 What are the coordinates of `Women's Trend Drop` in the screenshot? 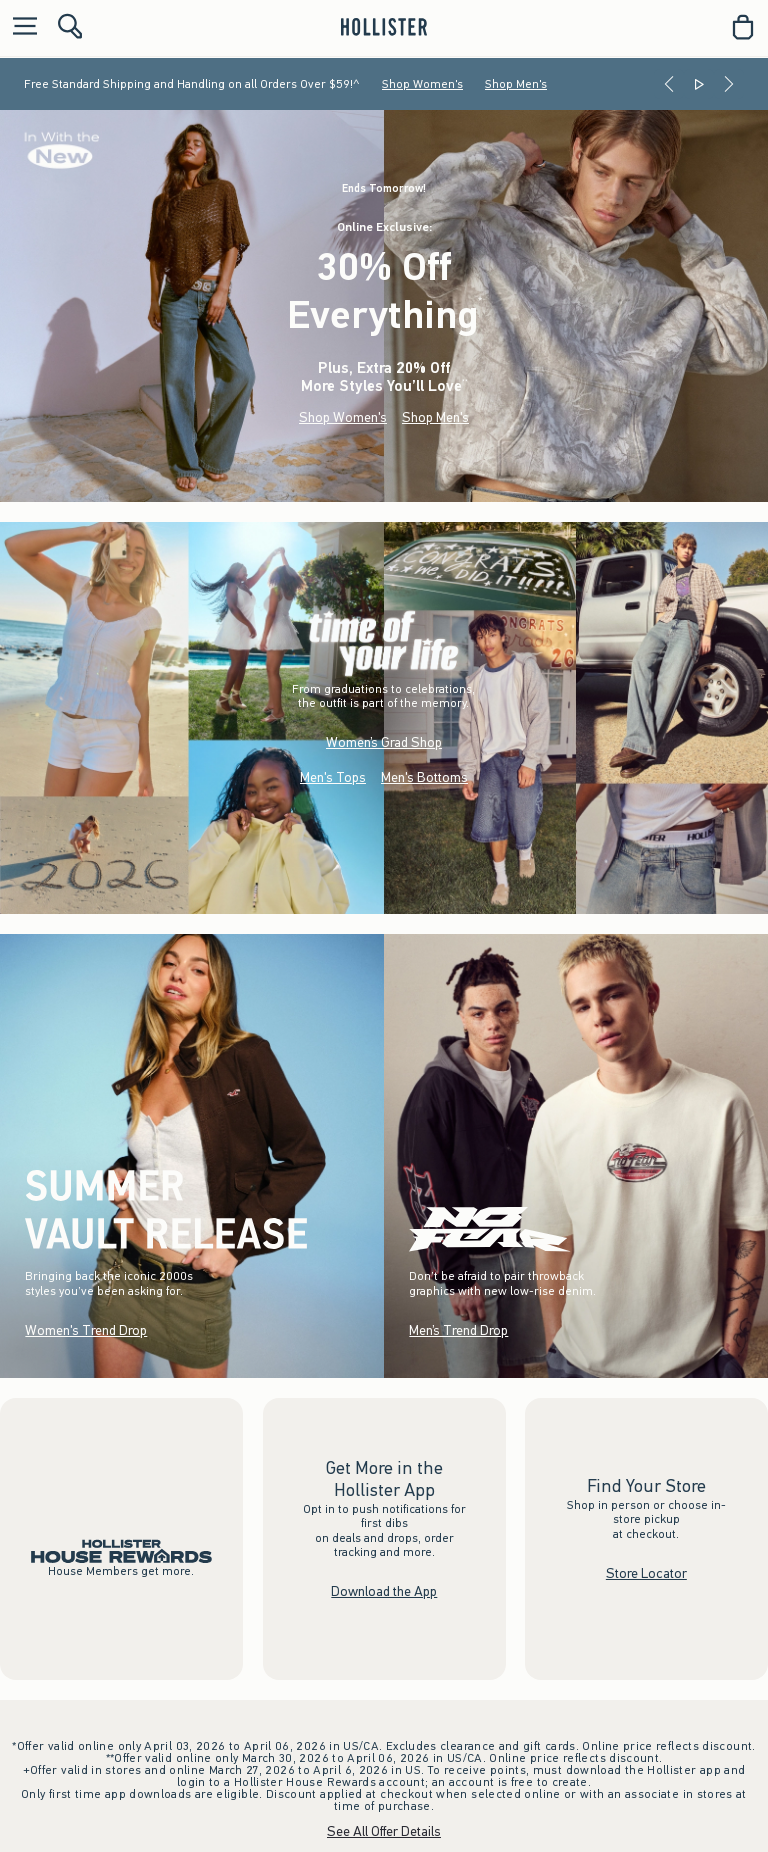 It's located at (86, 1330).